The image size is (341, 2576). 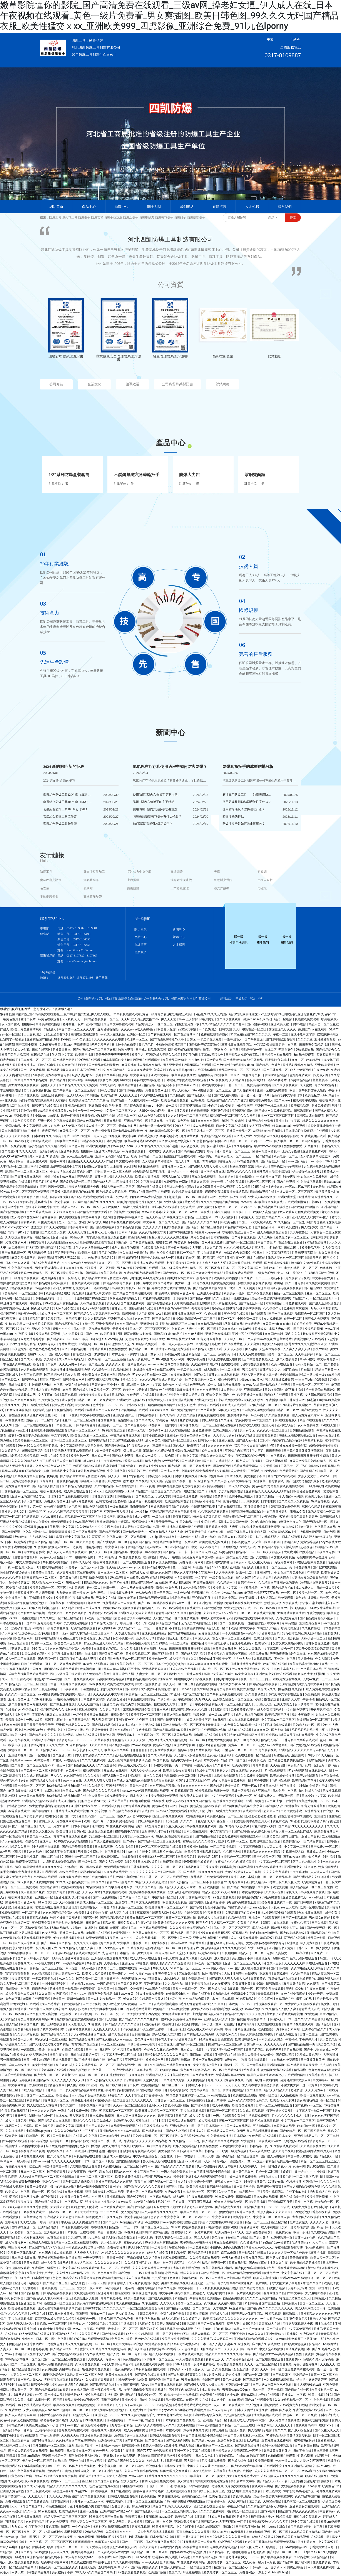 What do you see at coordinates (149, 1933) in the screenshot?
I see `中文字幕人妻丝袜乱一区三区` at bounding box center [149, 1933].